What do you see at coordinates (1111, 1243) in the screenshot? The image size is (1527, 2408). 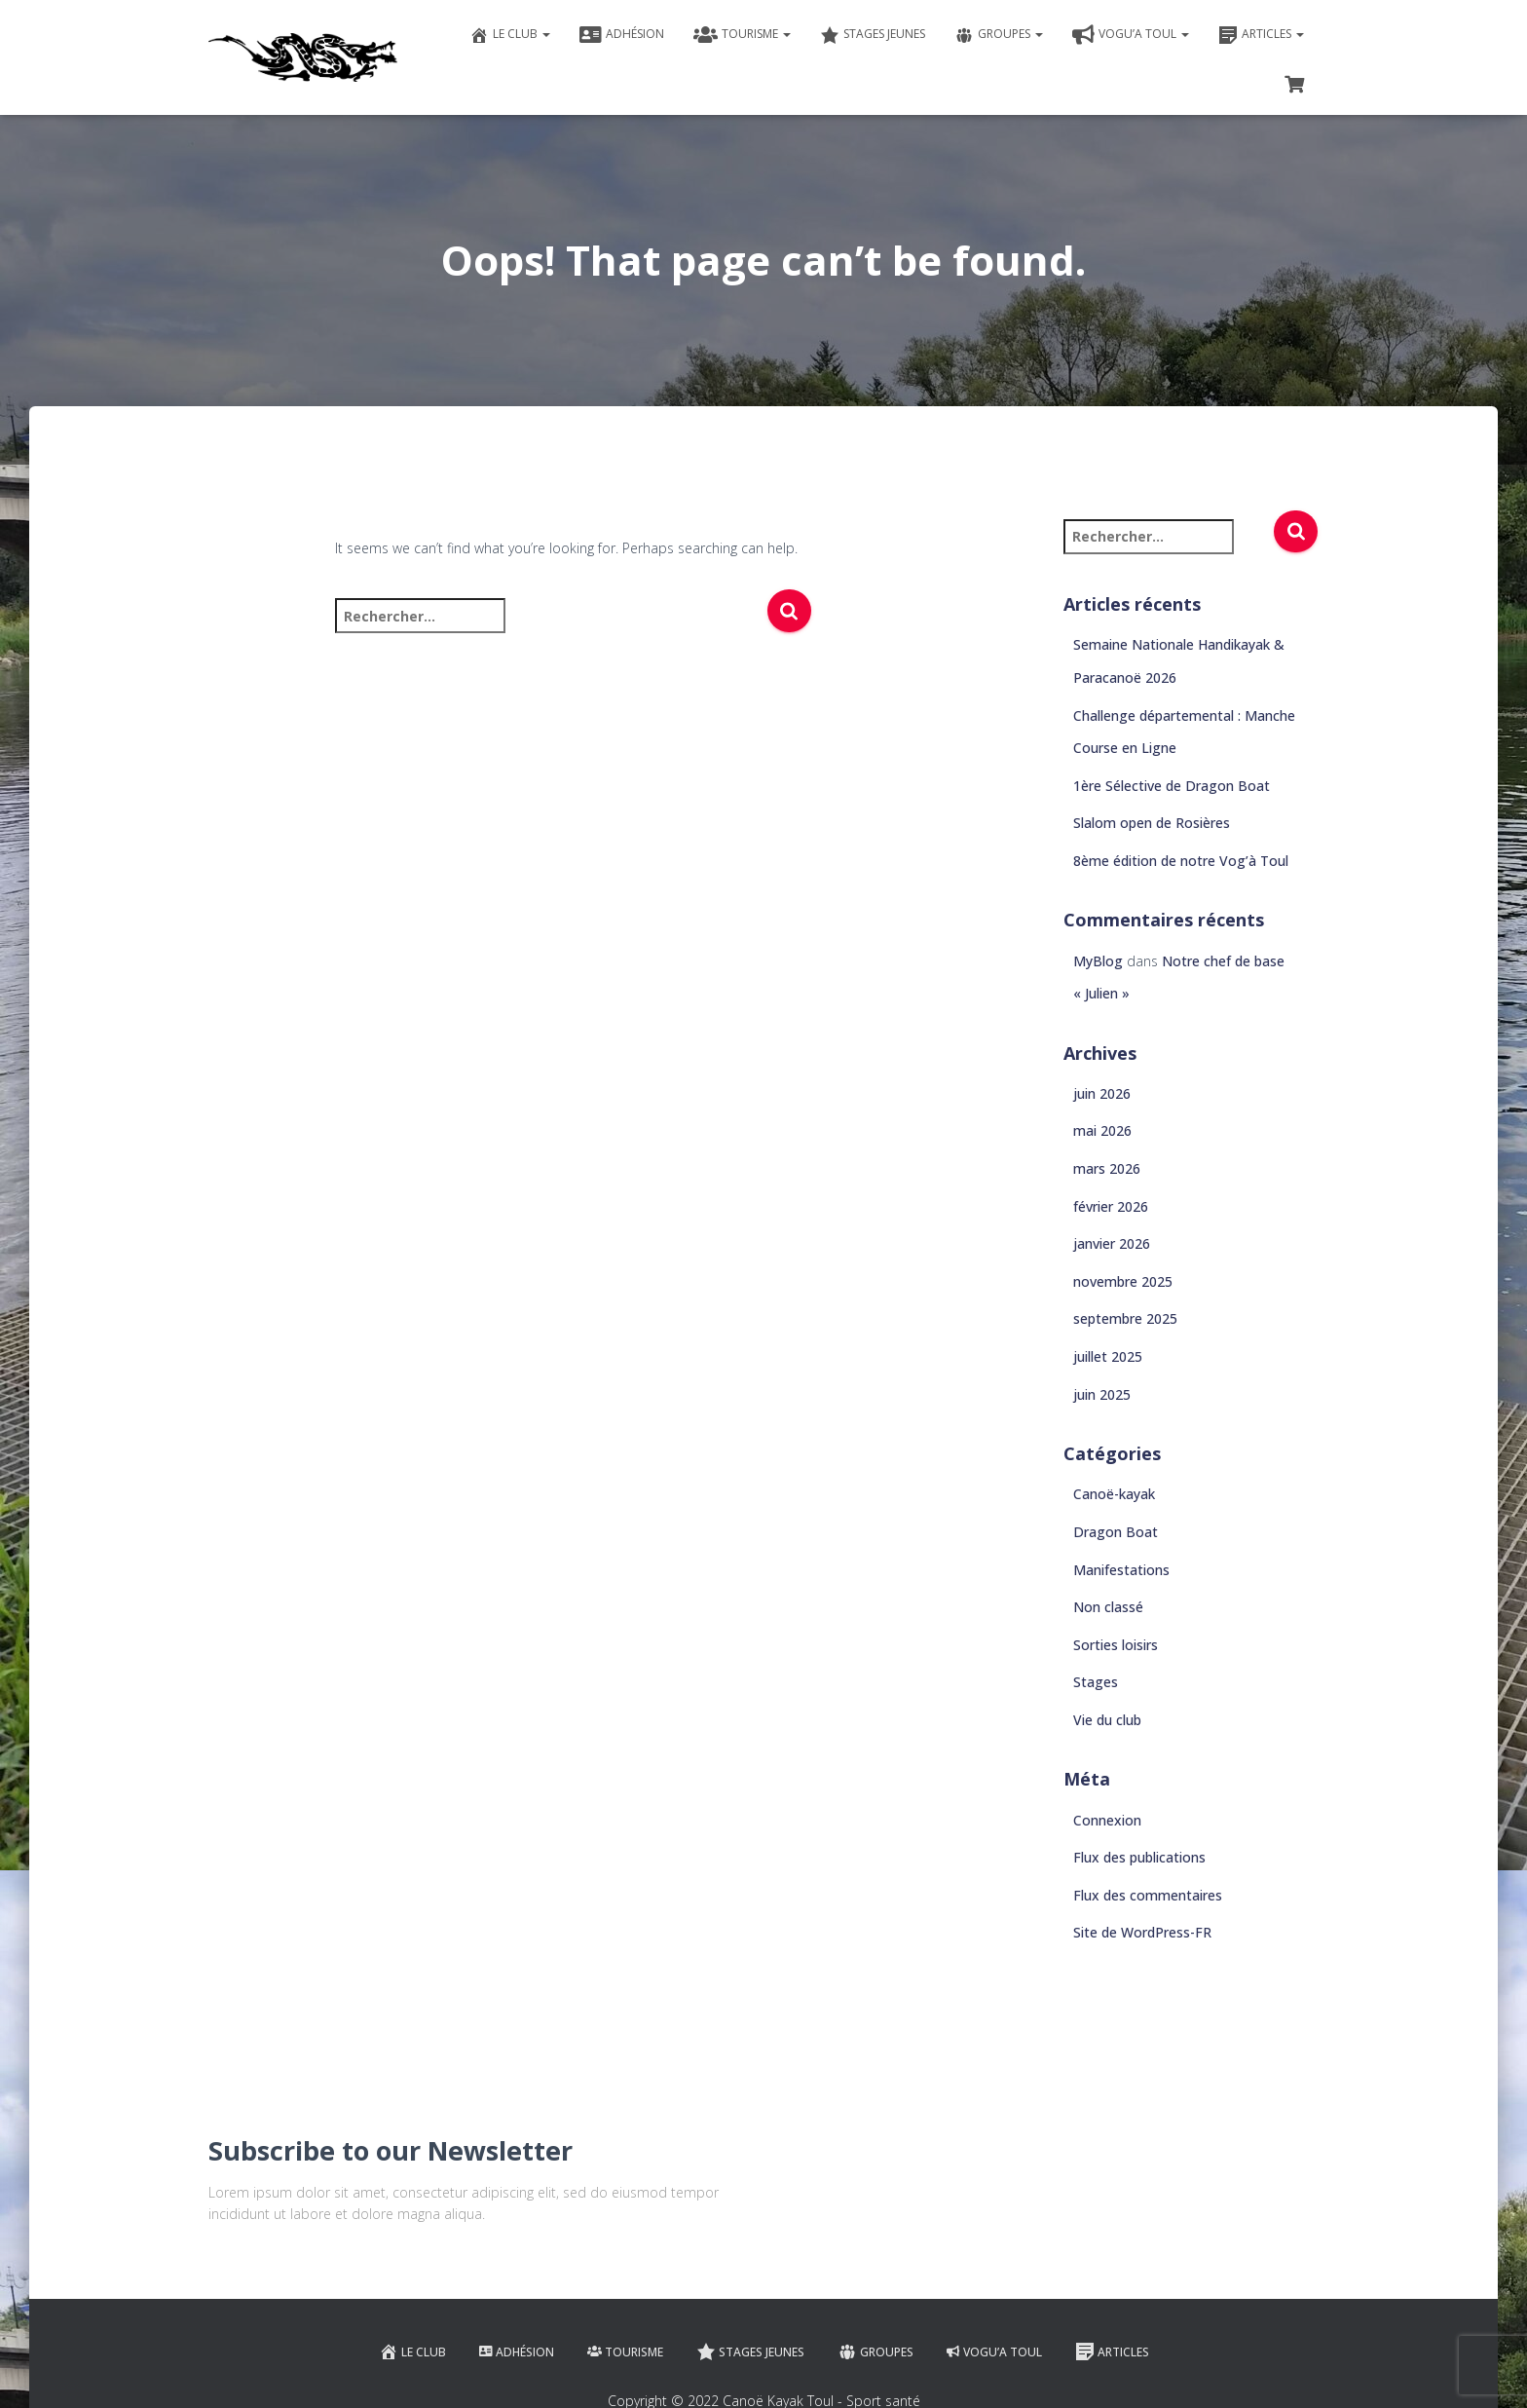 I see `janvier 2026` at bounding box center [1111, 1243].